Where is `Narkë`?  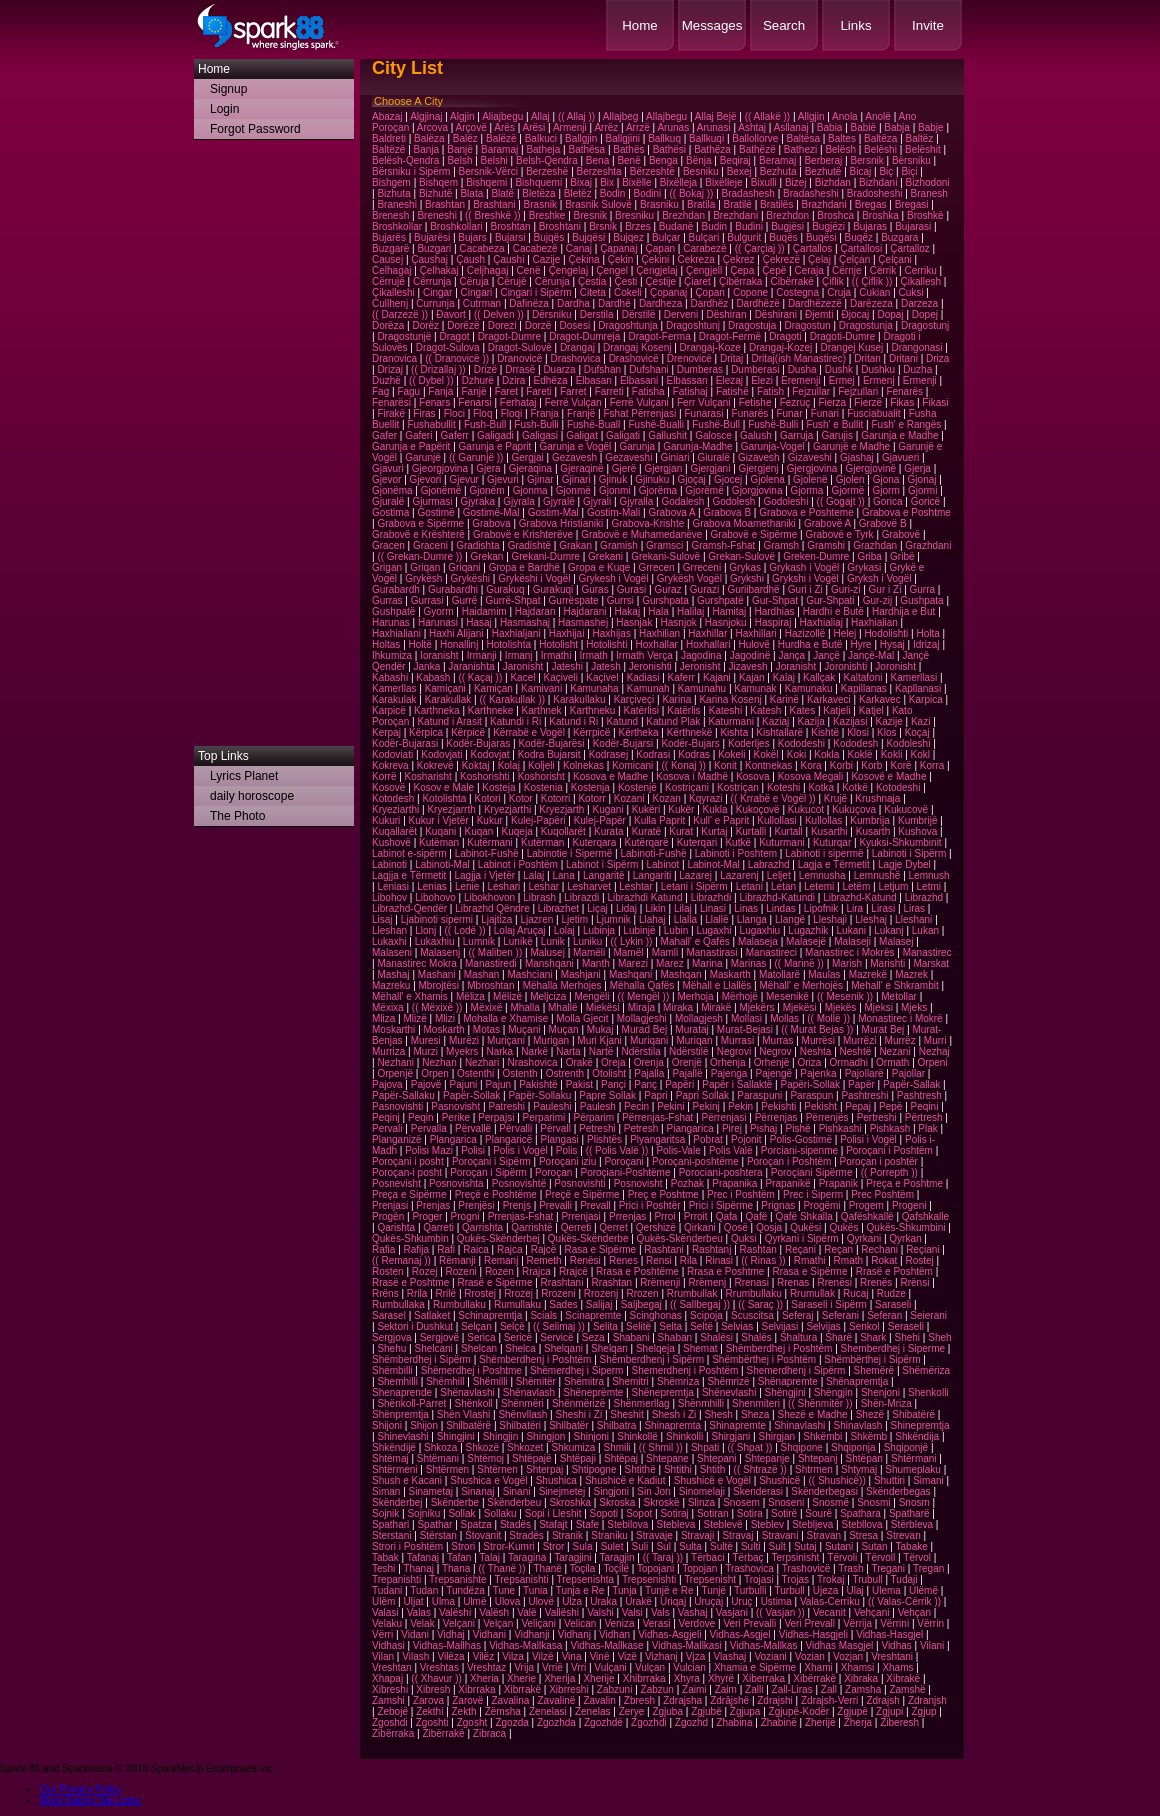 Narkë is located at coordinates (534, 1051).